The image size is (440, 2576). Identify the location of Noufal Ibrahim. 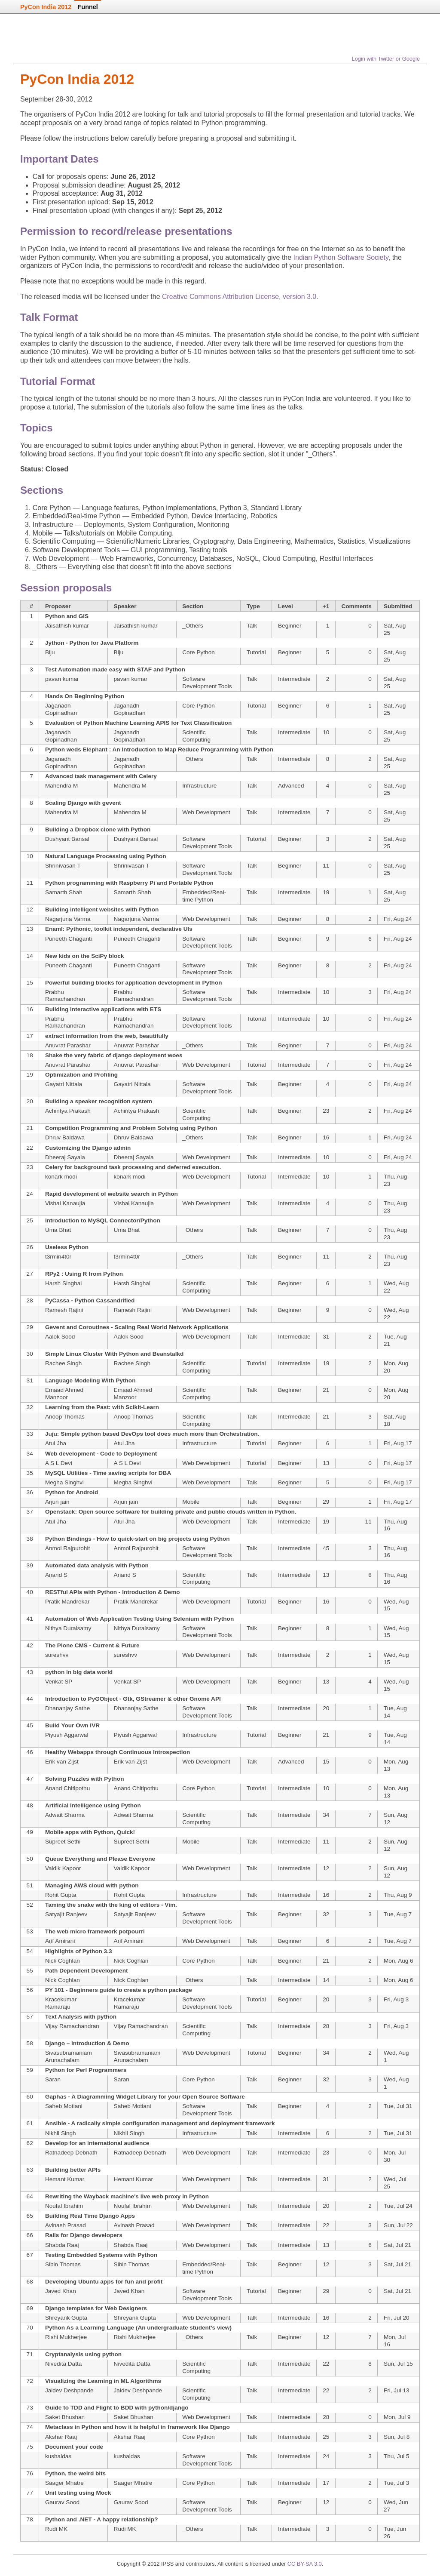
(64, 2206).